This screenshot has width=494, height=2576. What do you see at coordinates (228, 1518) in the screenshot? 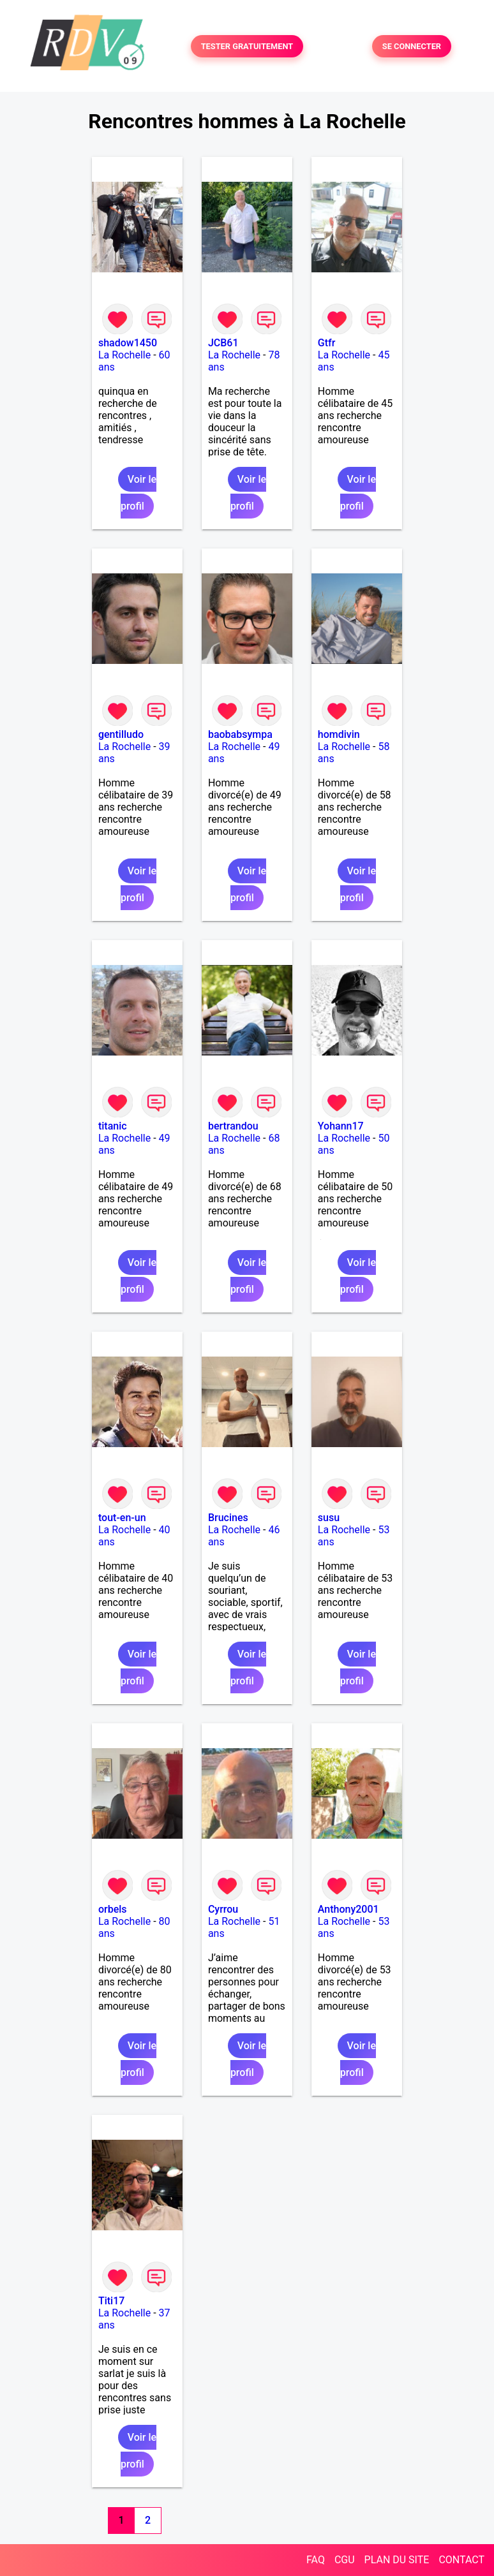
I see `Brucines` at bounding box center [228, 1518].